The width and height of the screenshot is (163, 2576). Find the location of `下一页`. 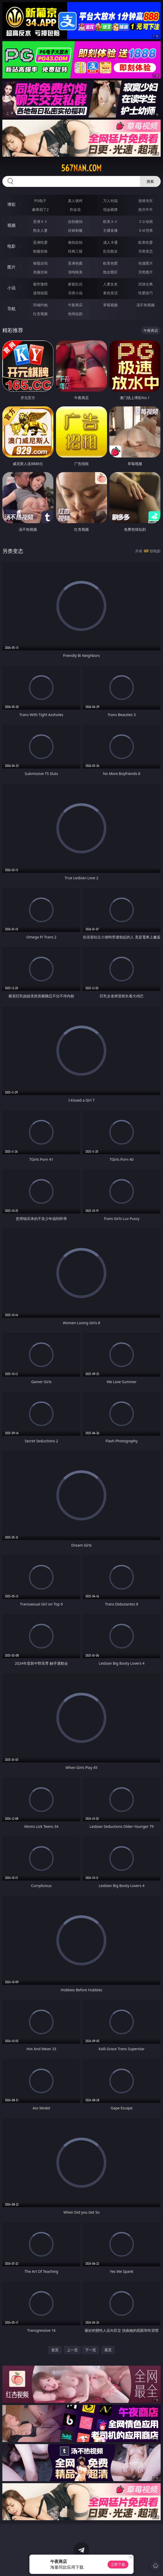

下一页 is located at coordinates (90, 2349).